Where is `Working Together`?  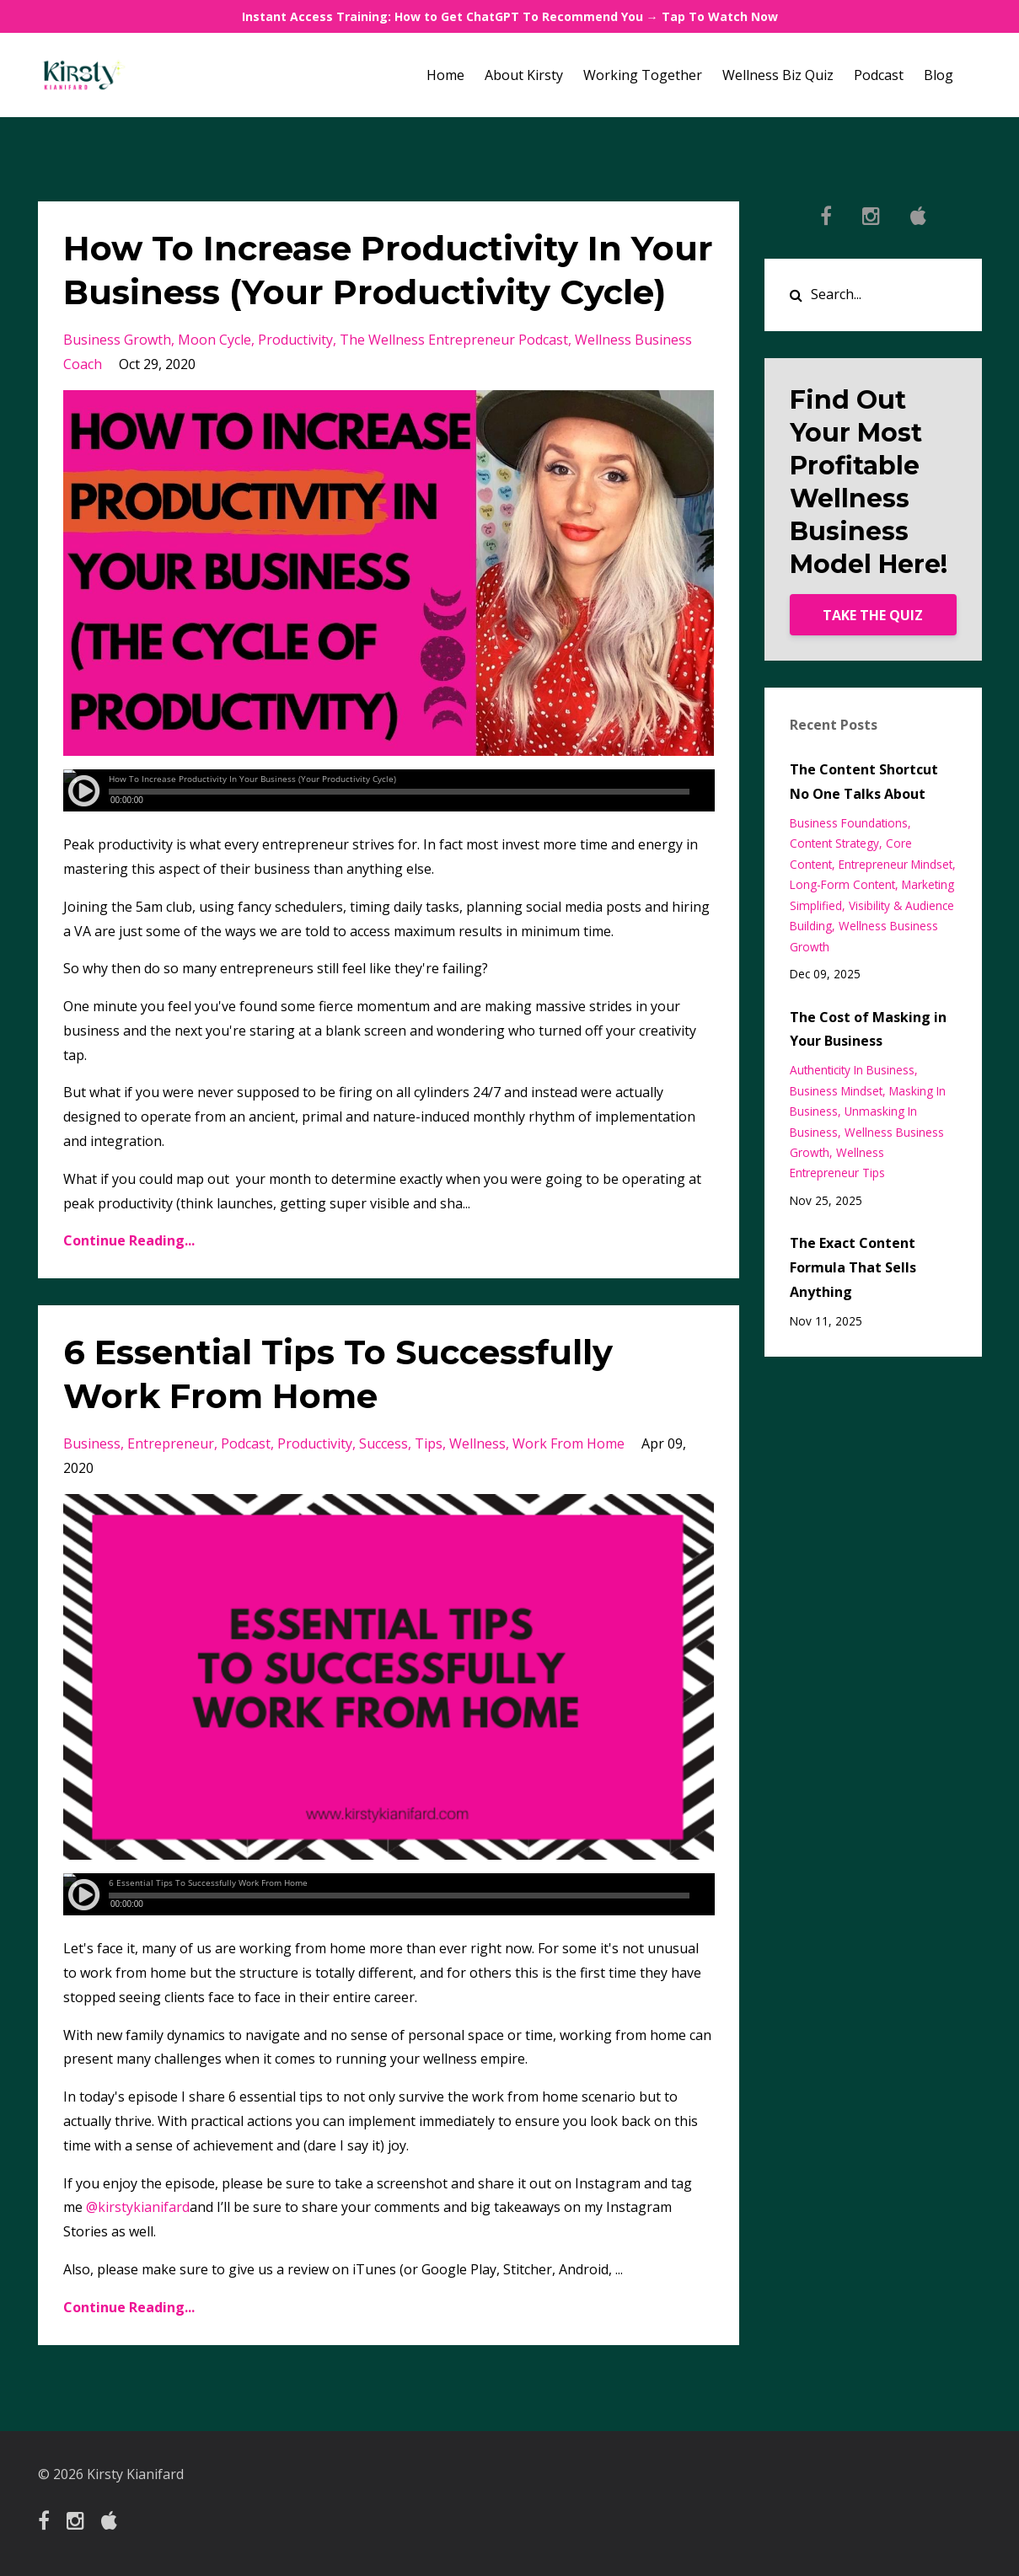 Working Together is located at coordinates (642, 75).